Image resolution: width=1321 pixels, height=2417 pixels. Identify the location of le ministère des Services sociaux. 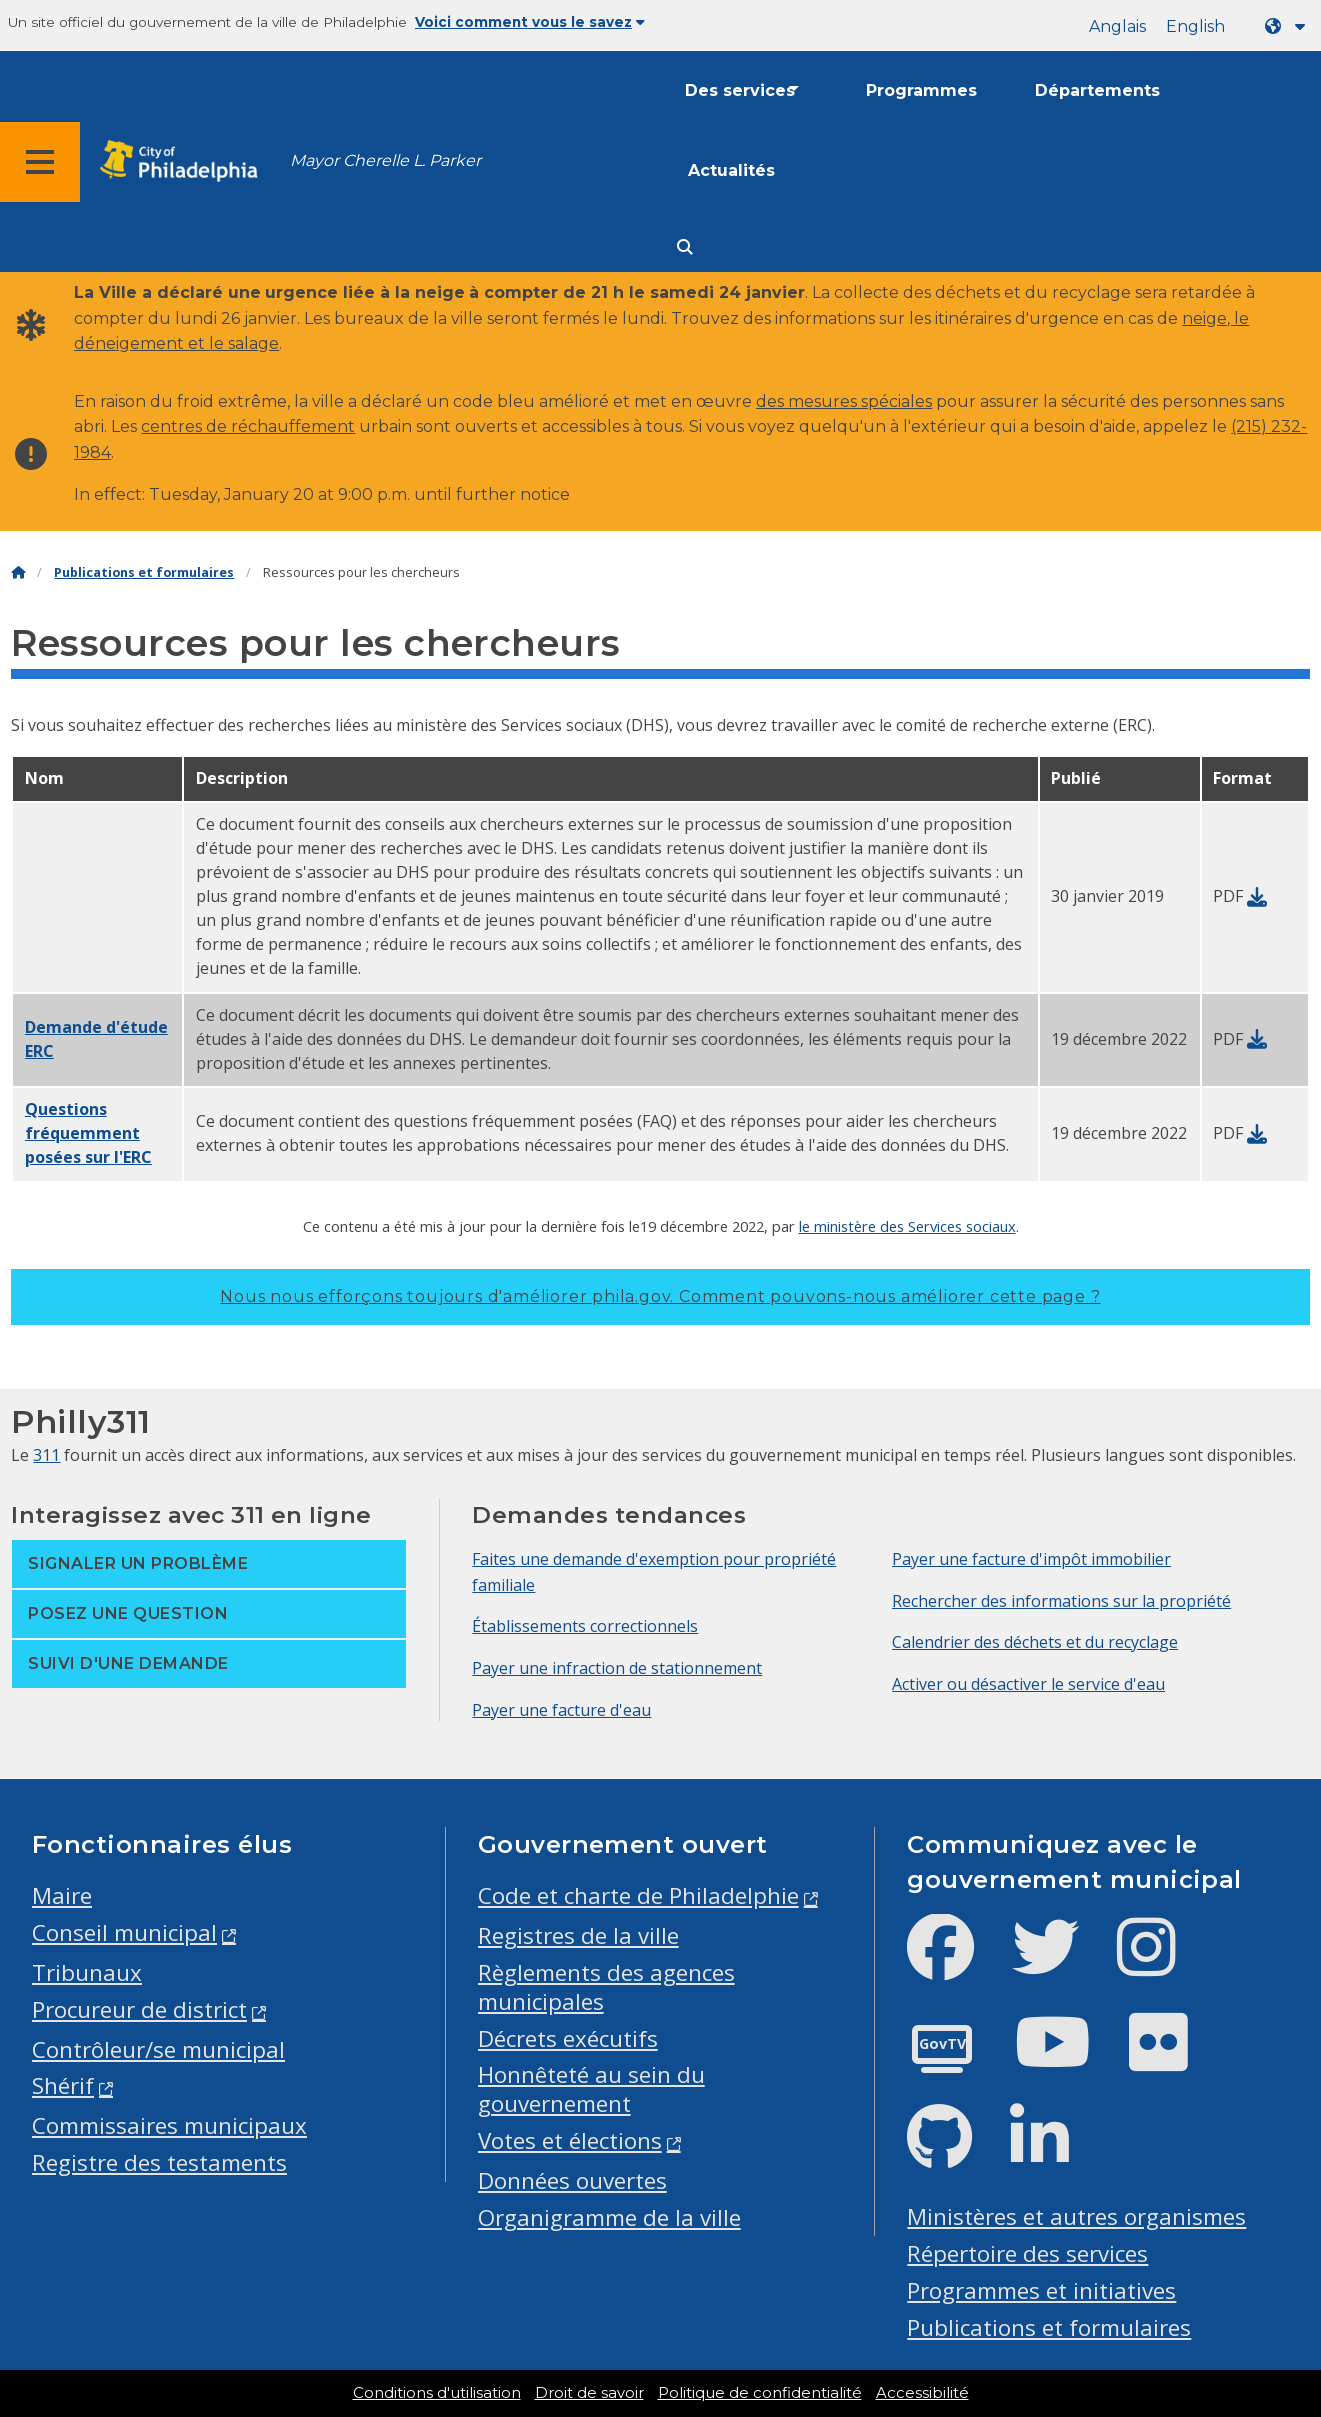
(907, 1226).